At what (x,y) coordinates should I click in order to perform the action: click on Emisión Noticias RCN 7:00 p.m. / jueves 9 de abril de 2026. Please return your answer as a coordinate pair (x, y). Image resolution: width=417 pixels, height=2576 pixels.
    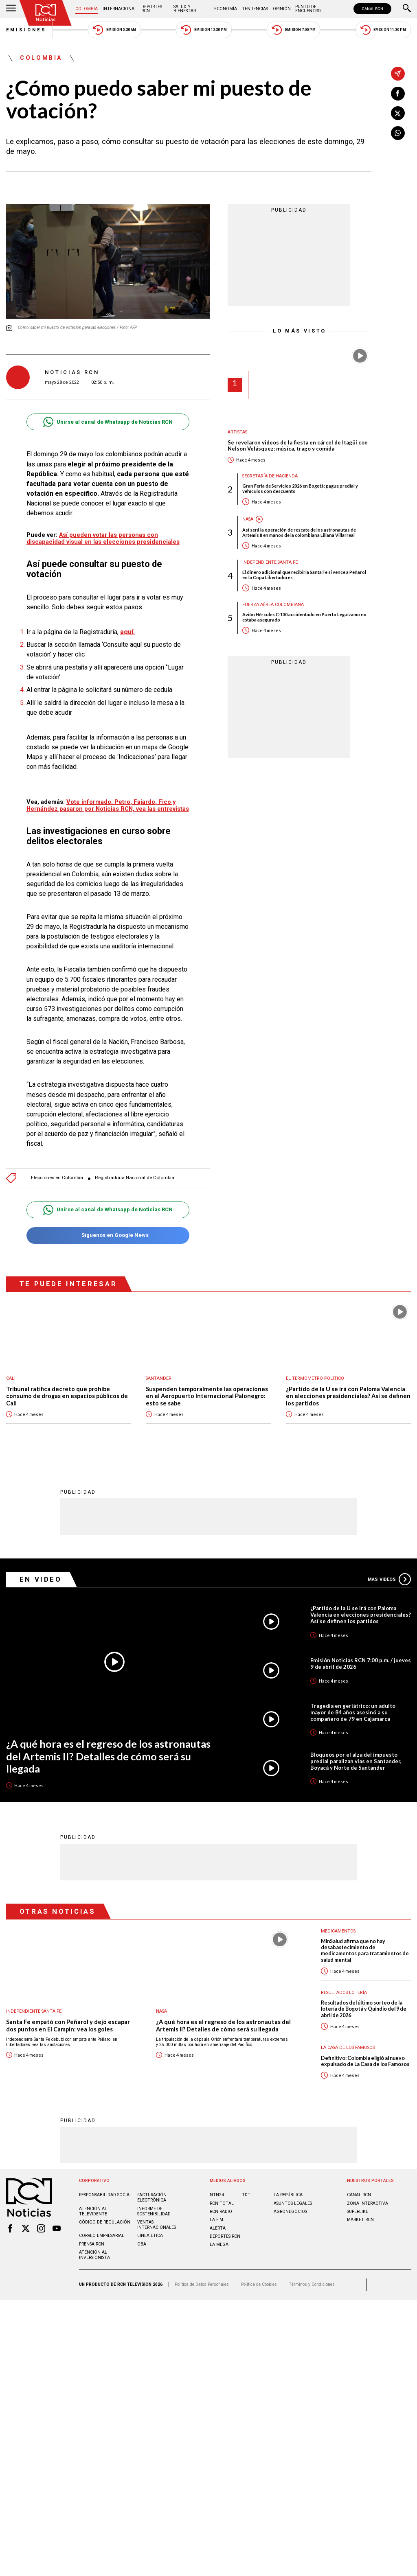
    Looking at the image, I should click on (360, 1663).